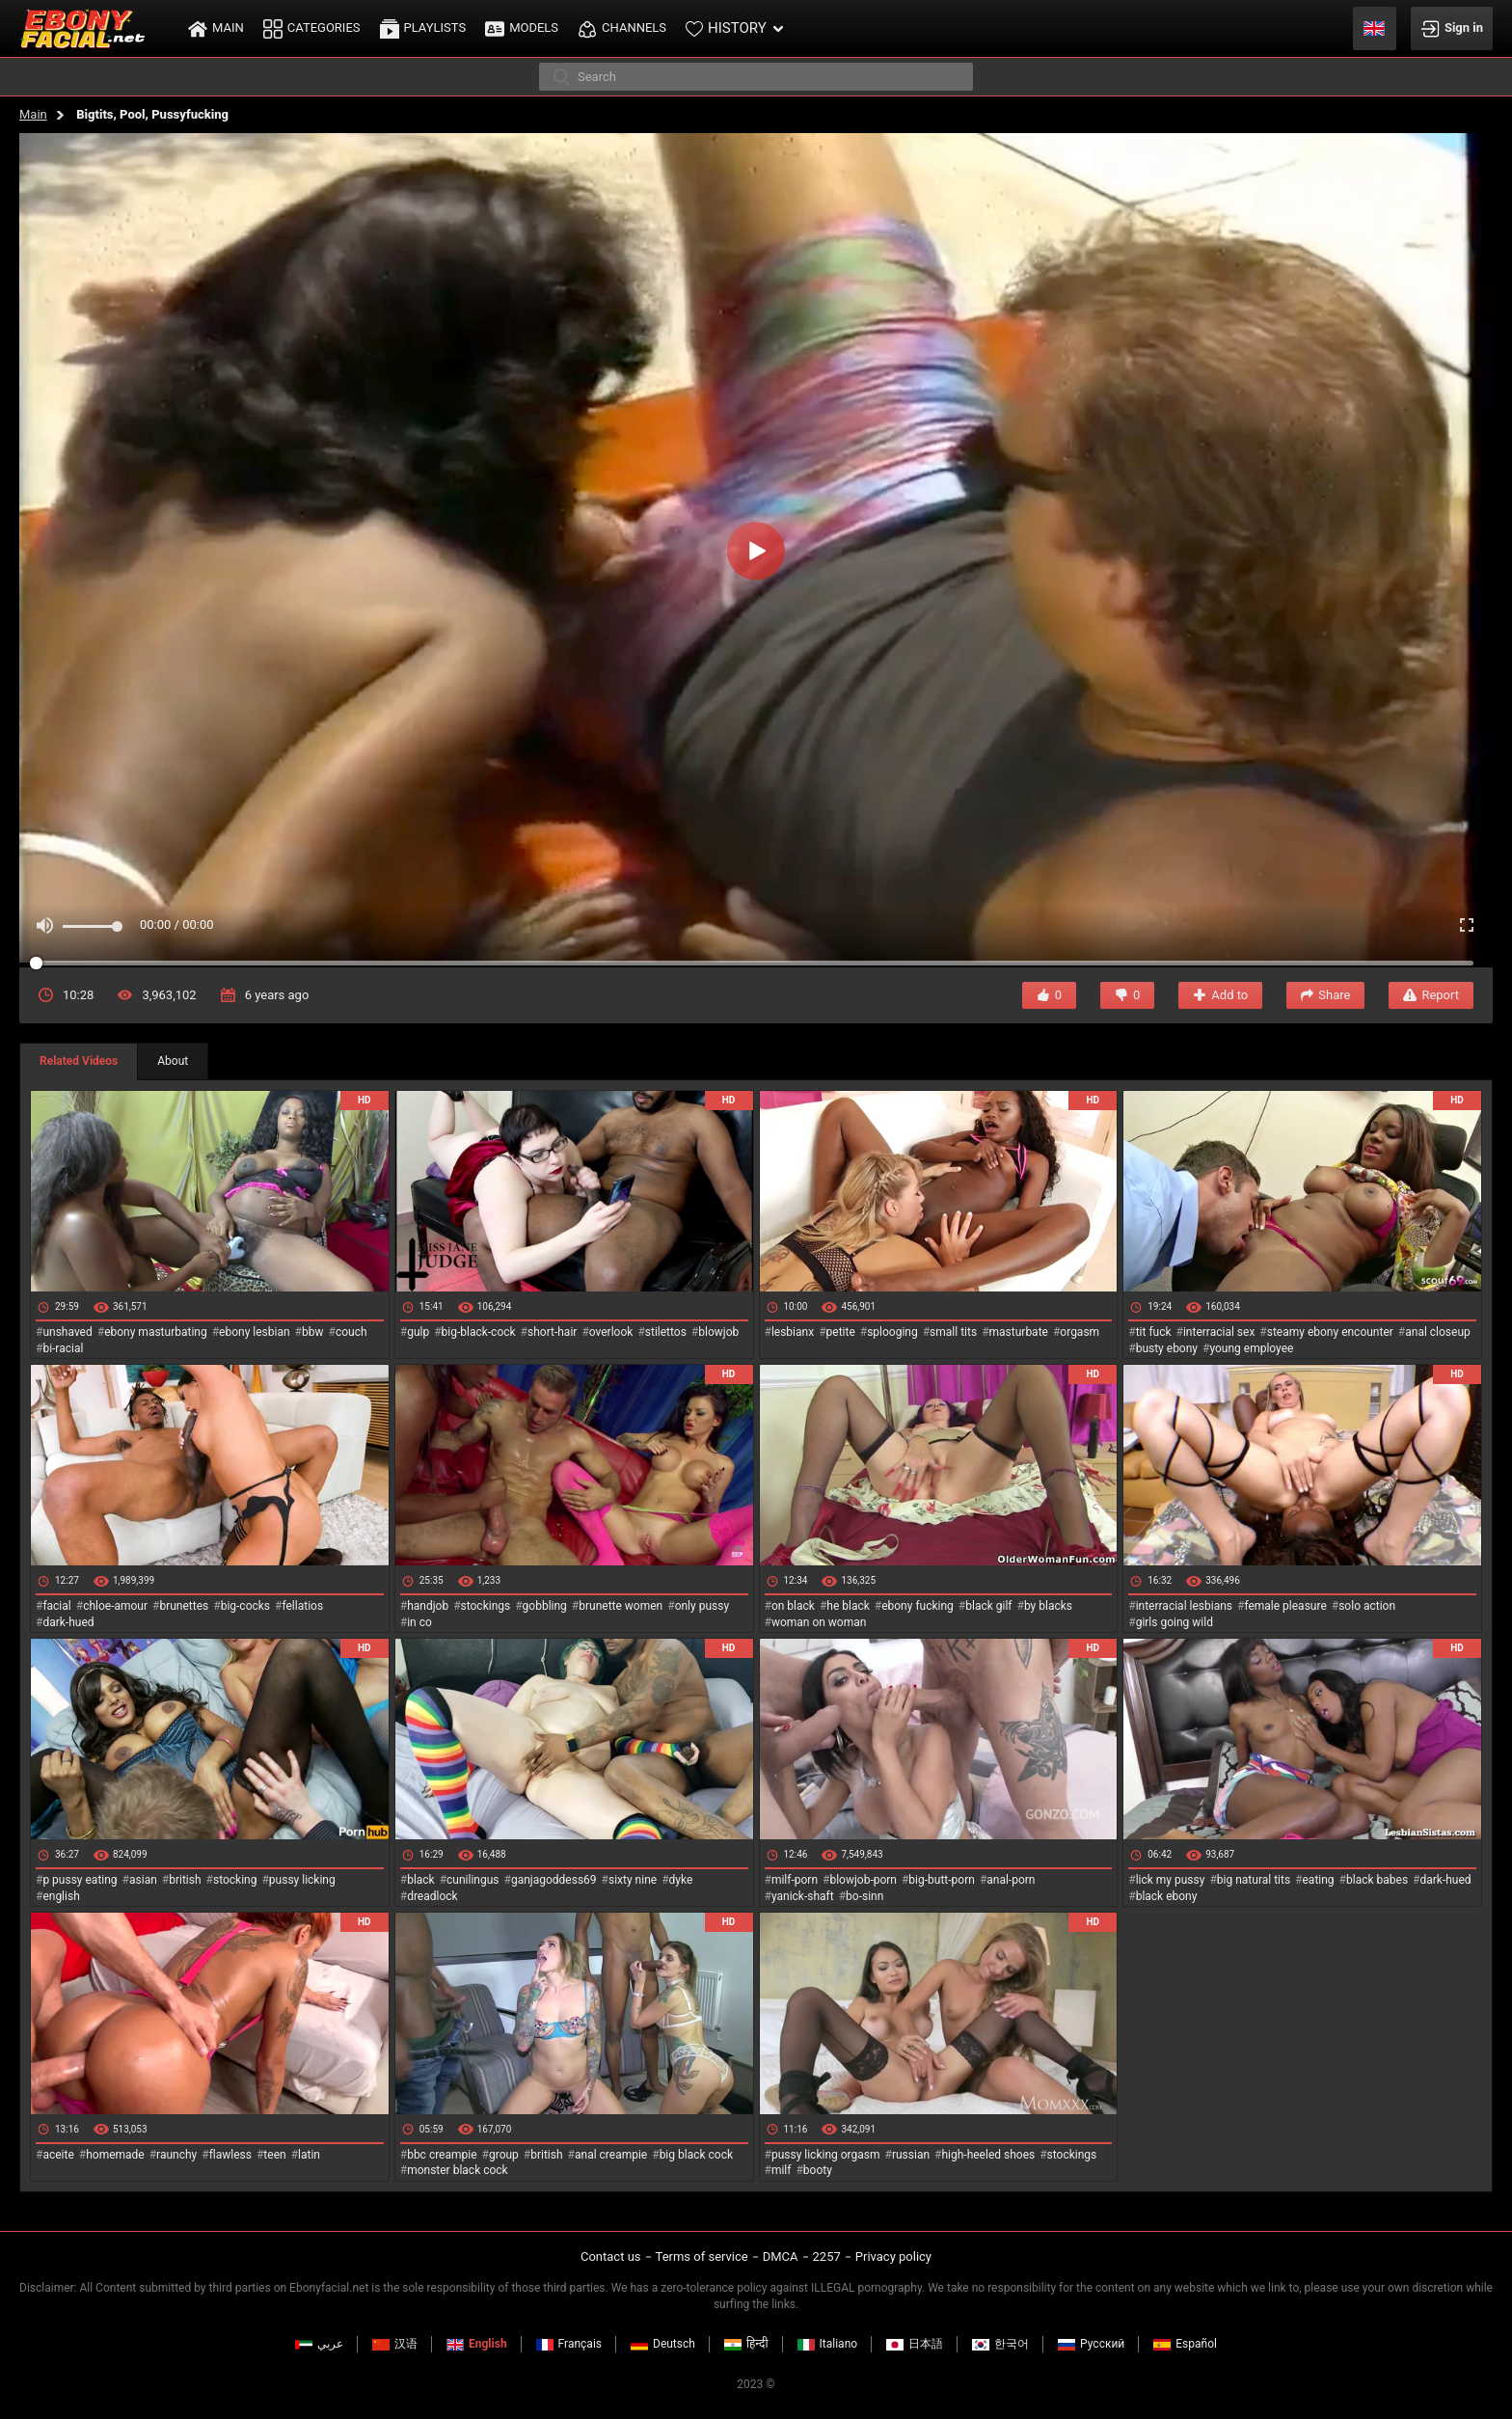 This screenshot has height=2419, width=1512. Describe the element at coordinates (351, 1332) in the screenshot. I see `couch` at that location.